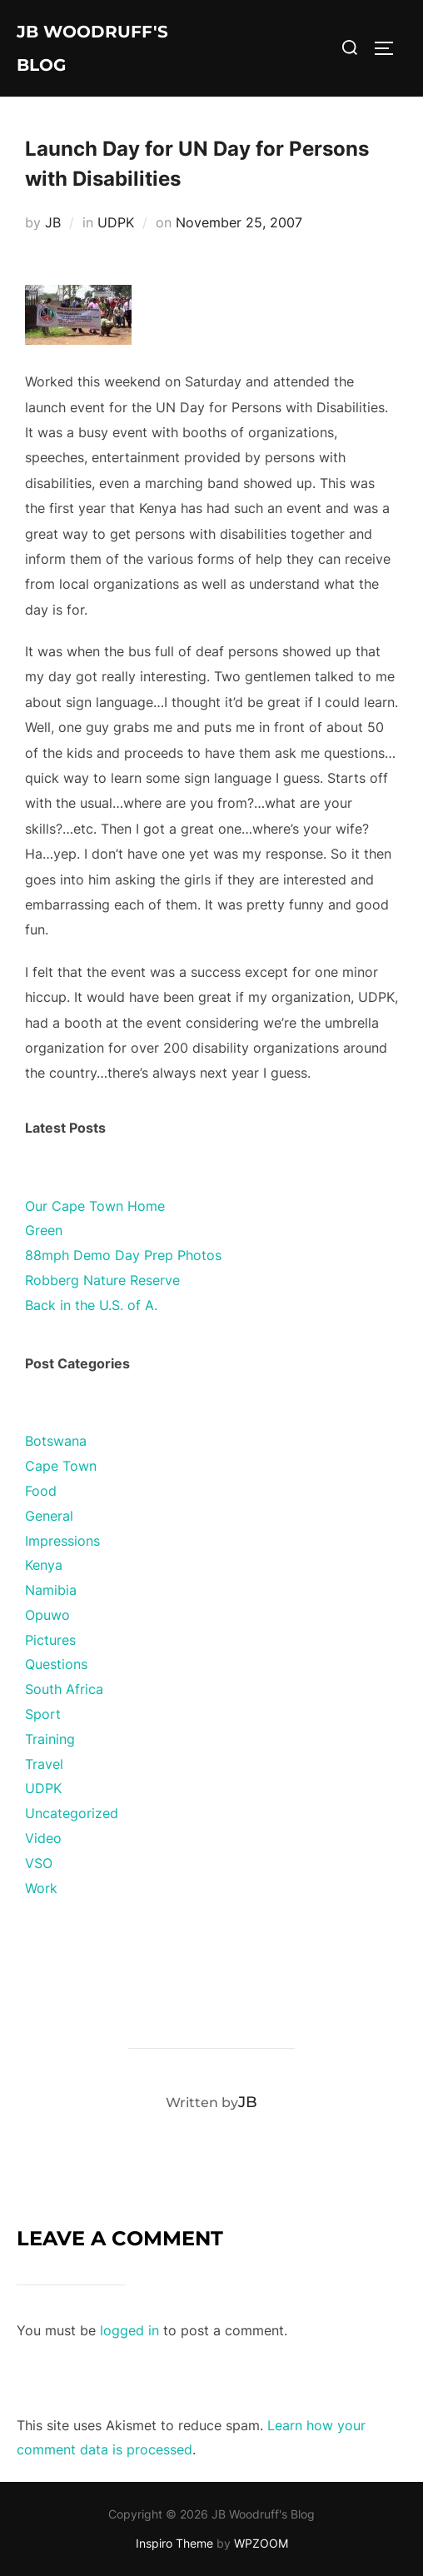 The image size is (423, 2576). What do you see at coordinates (43, 1714) in the screenshot?
I see `Sport` at bounding box center [43, 1714].